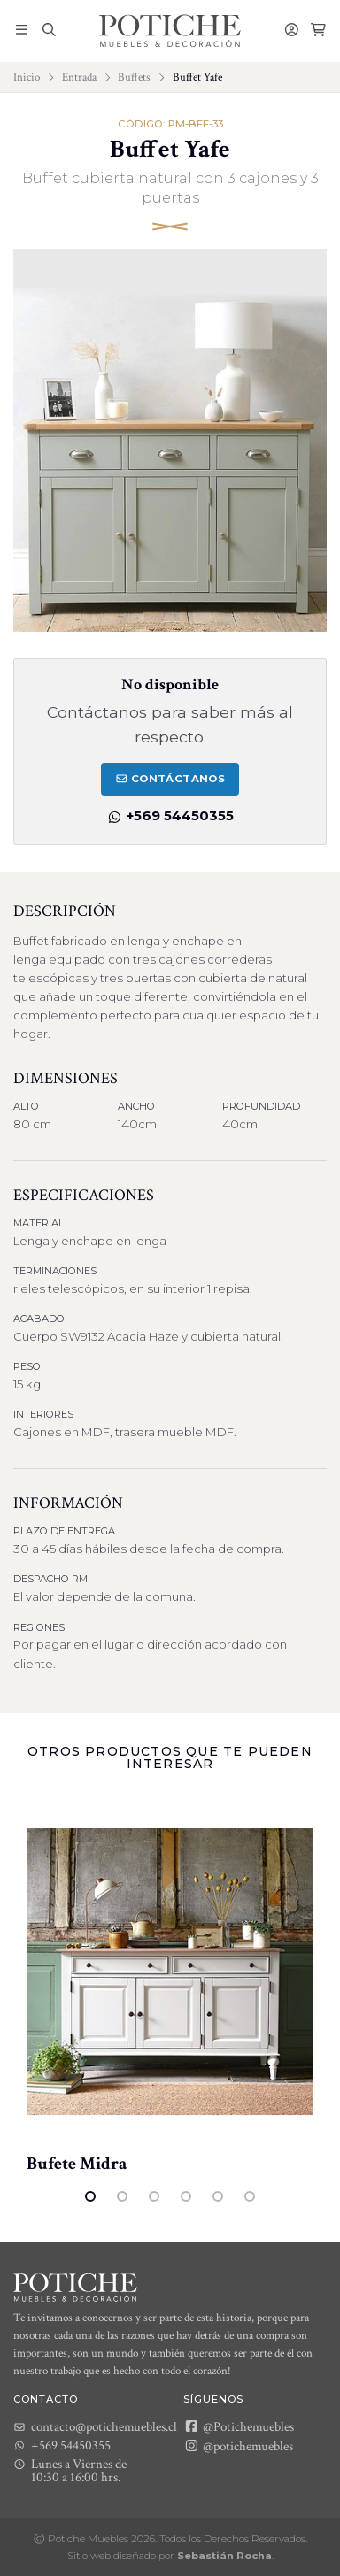 The width and height of the screenshot is (340, 2576). Describe the element at coordinates (21, 31) in the screenshot. I see `[button]` at that location.